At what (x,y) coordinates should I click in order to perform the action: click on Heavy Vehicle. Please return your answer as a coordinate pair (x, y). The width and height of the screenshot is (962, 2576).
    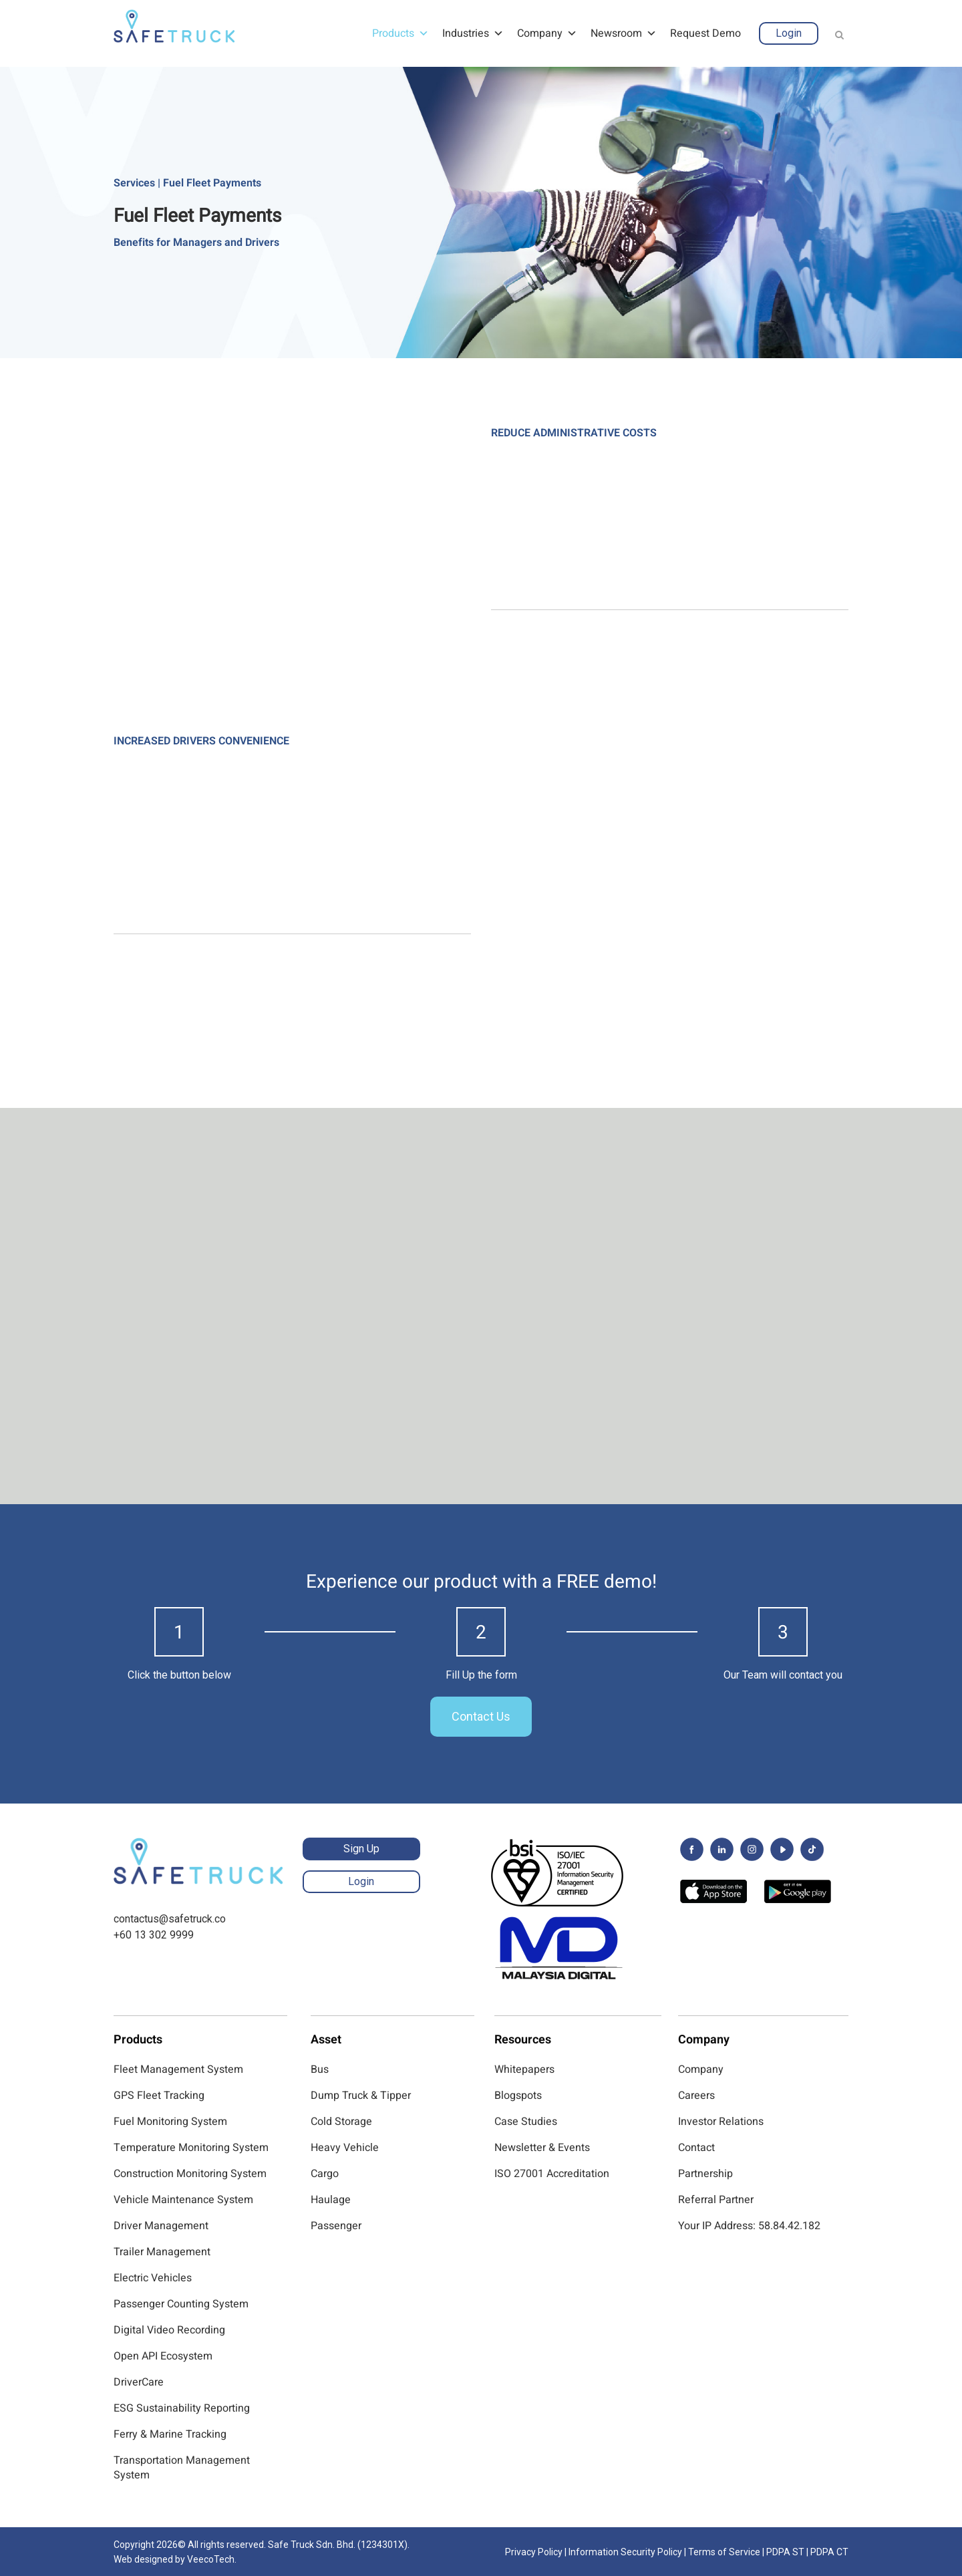
    Looking at the image, I should click on (345, 2147).